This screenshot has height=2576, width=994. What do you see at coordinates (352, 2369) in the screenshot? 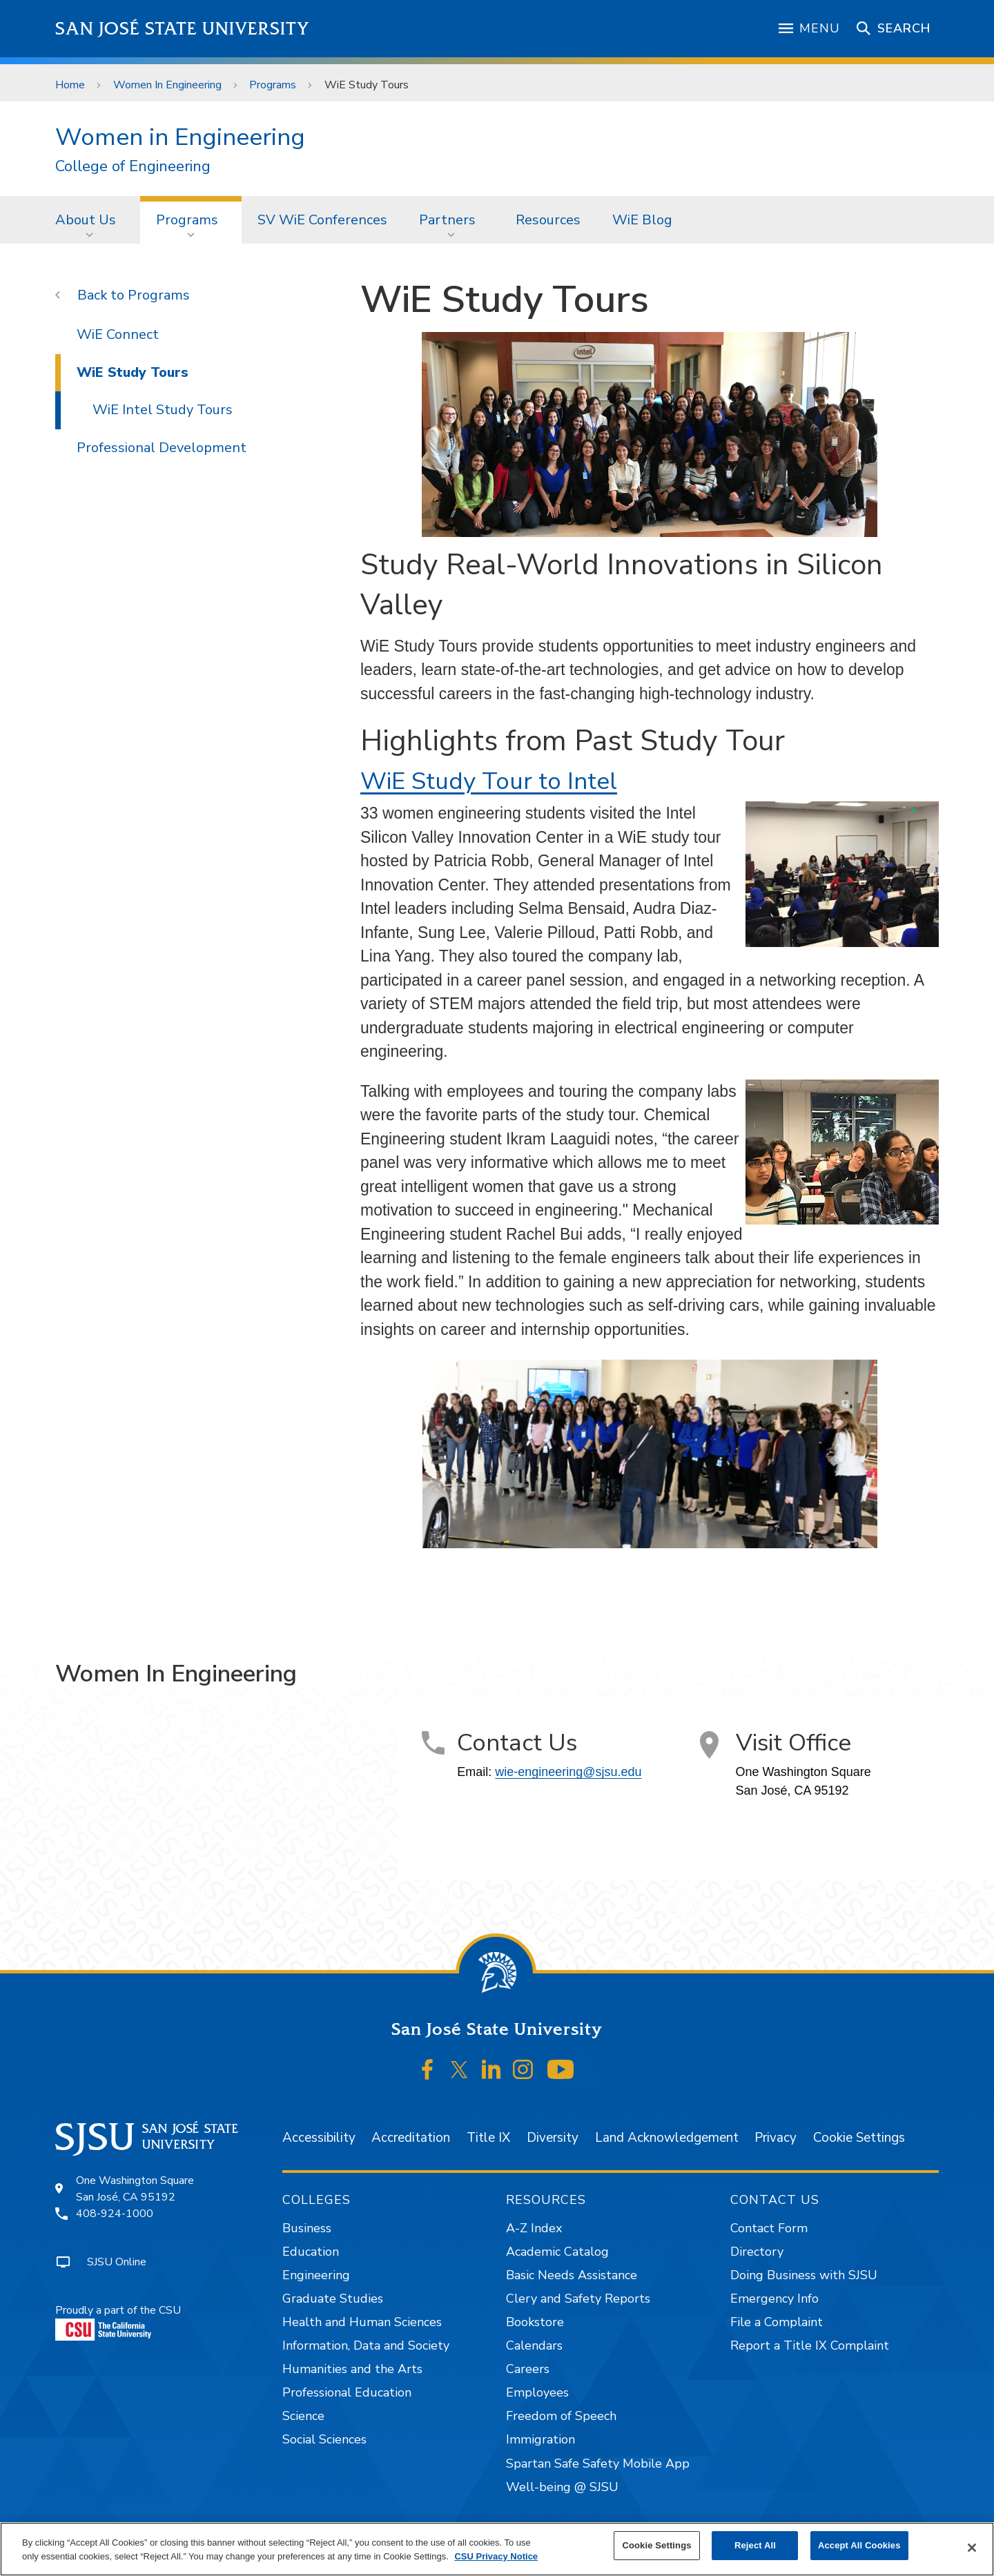
I see `Humanities and the Arts` at bounding box center [352, 2369].